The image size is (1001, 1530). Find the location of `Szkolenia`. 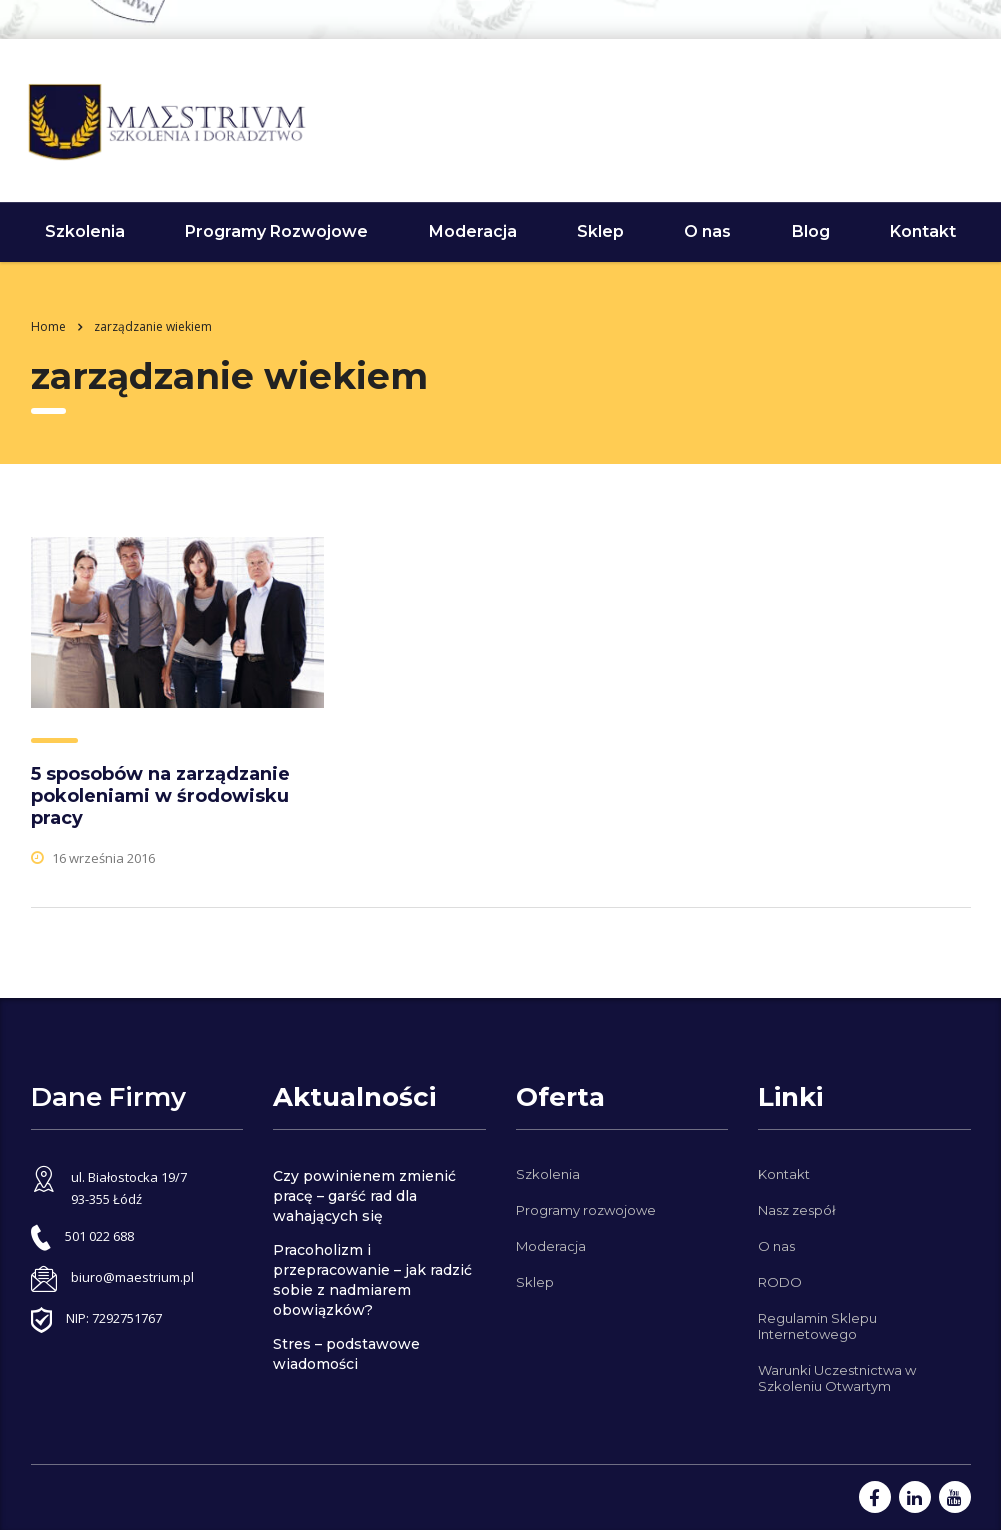

Szkolenia is located at coordinates (85, 231).